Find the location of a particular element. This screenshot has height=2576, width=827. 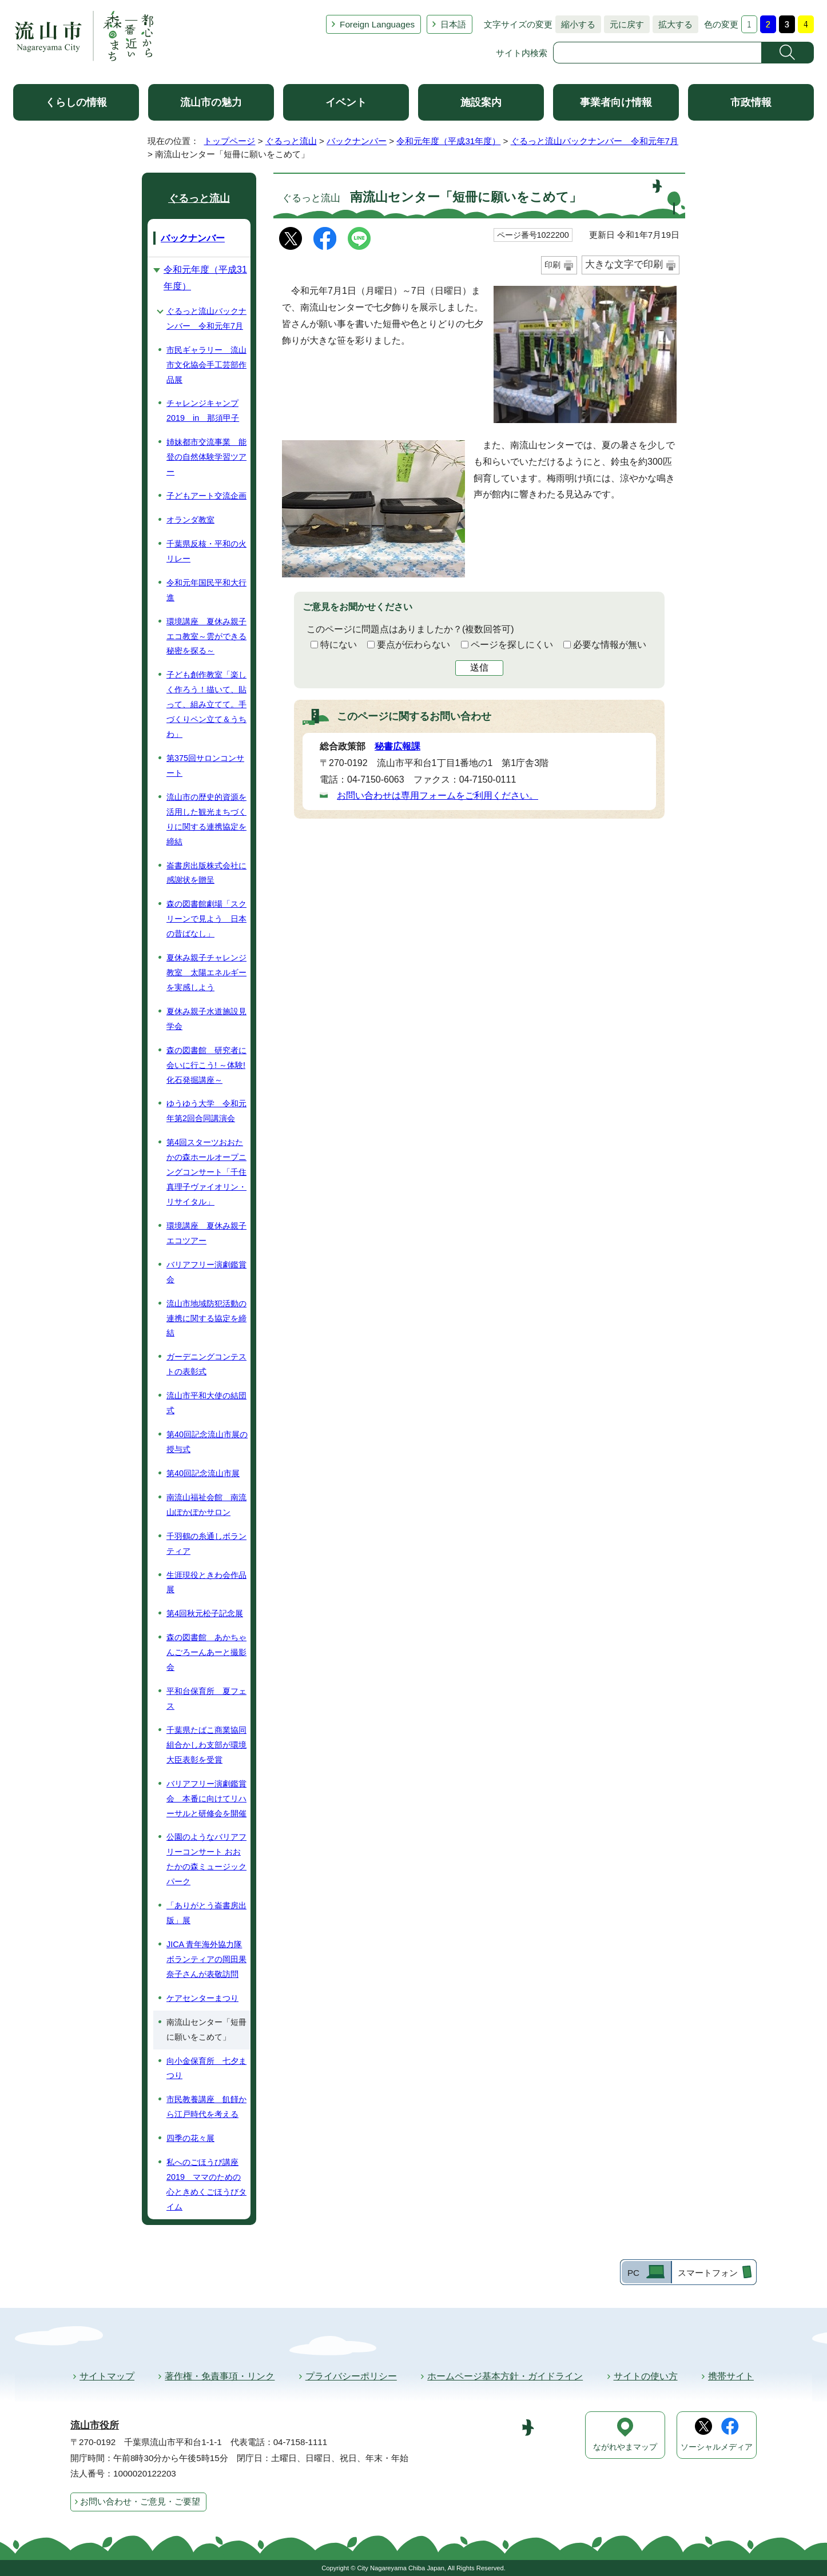

ゆうゆう大学 令和元年第2回合同講演会 is located at coordinates (206, 1111).